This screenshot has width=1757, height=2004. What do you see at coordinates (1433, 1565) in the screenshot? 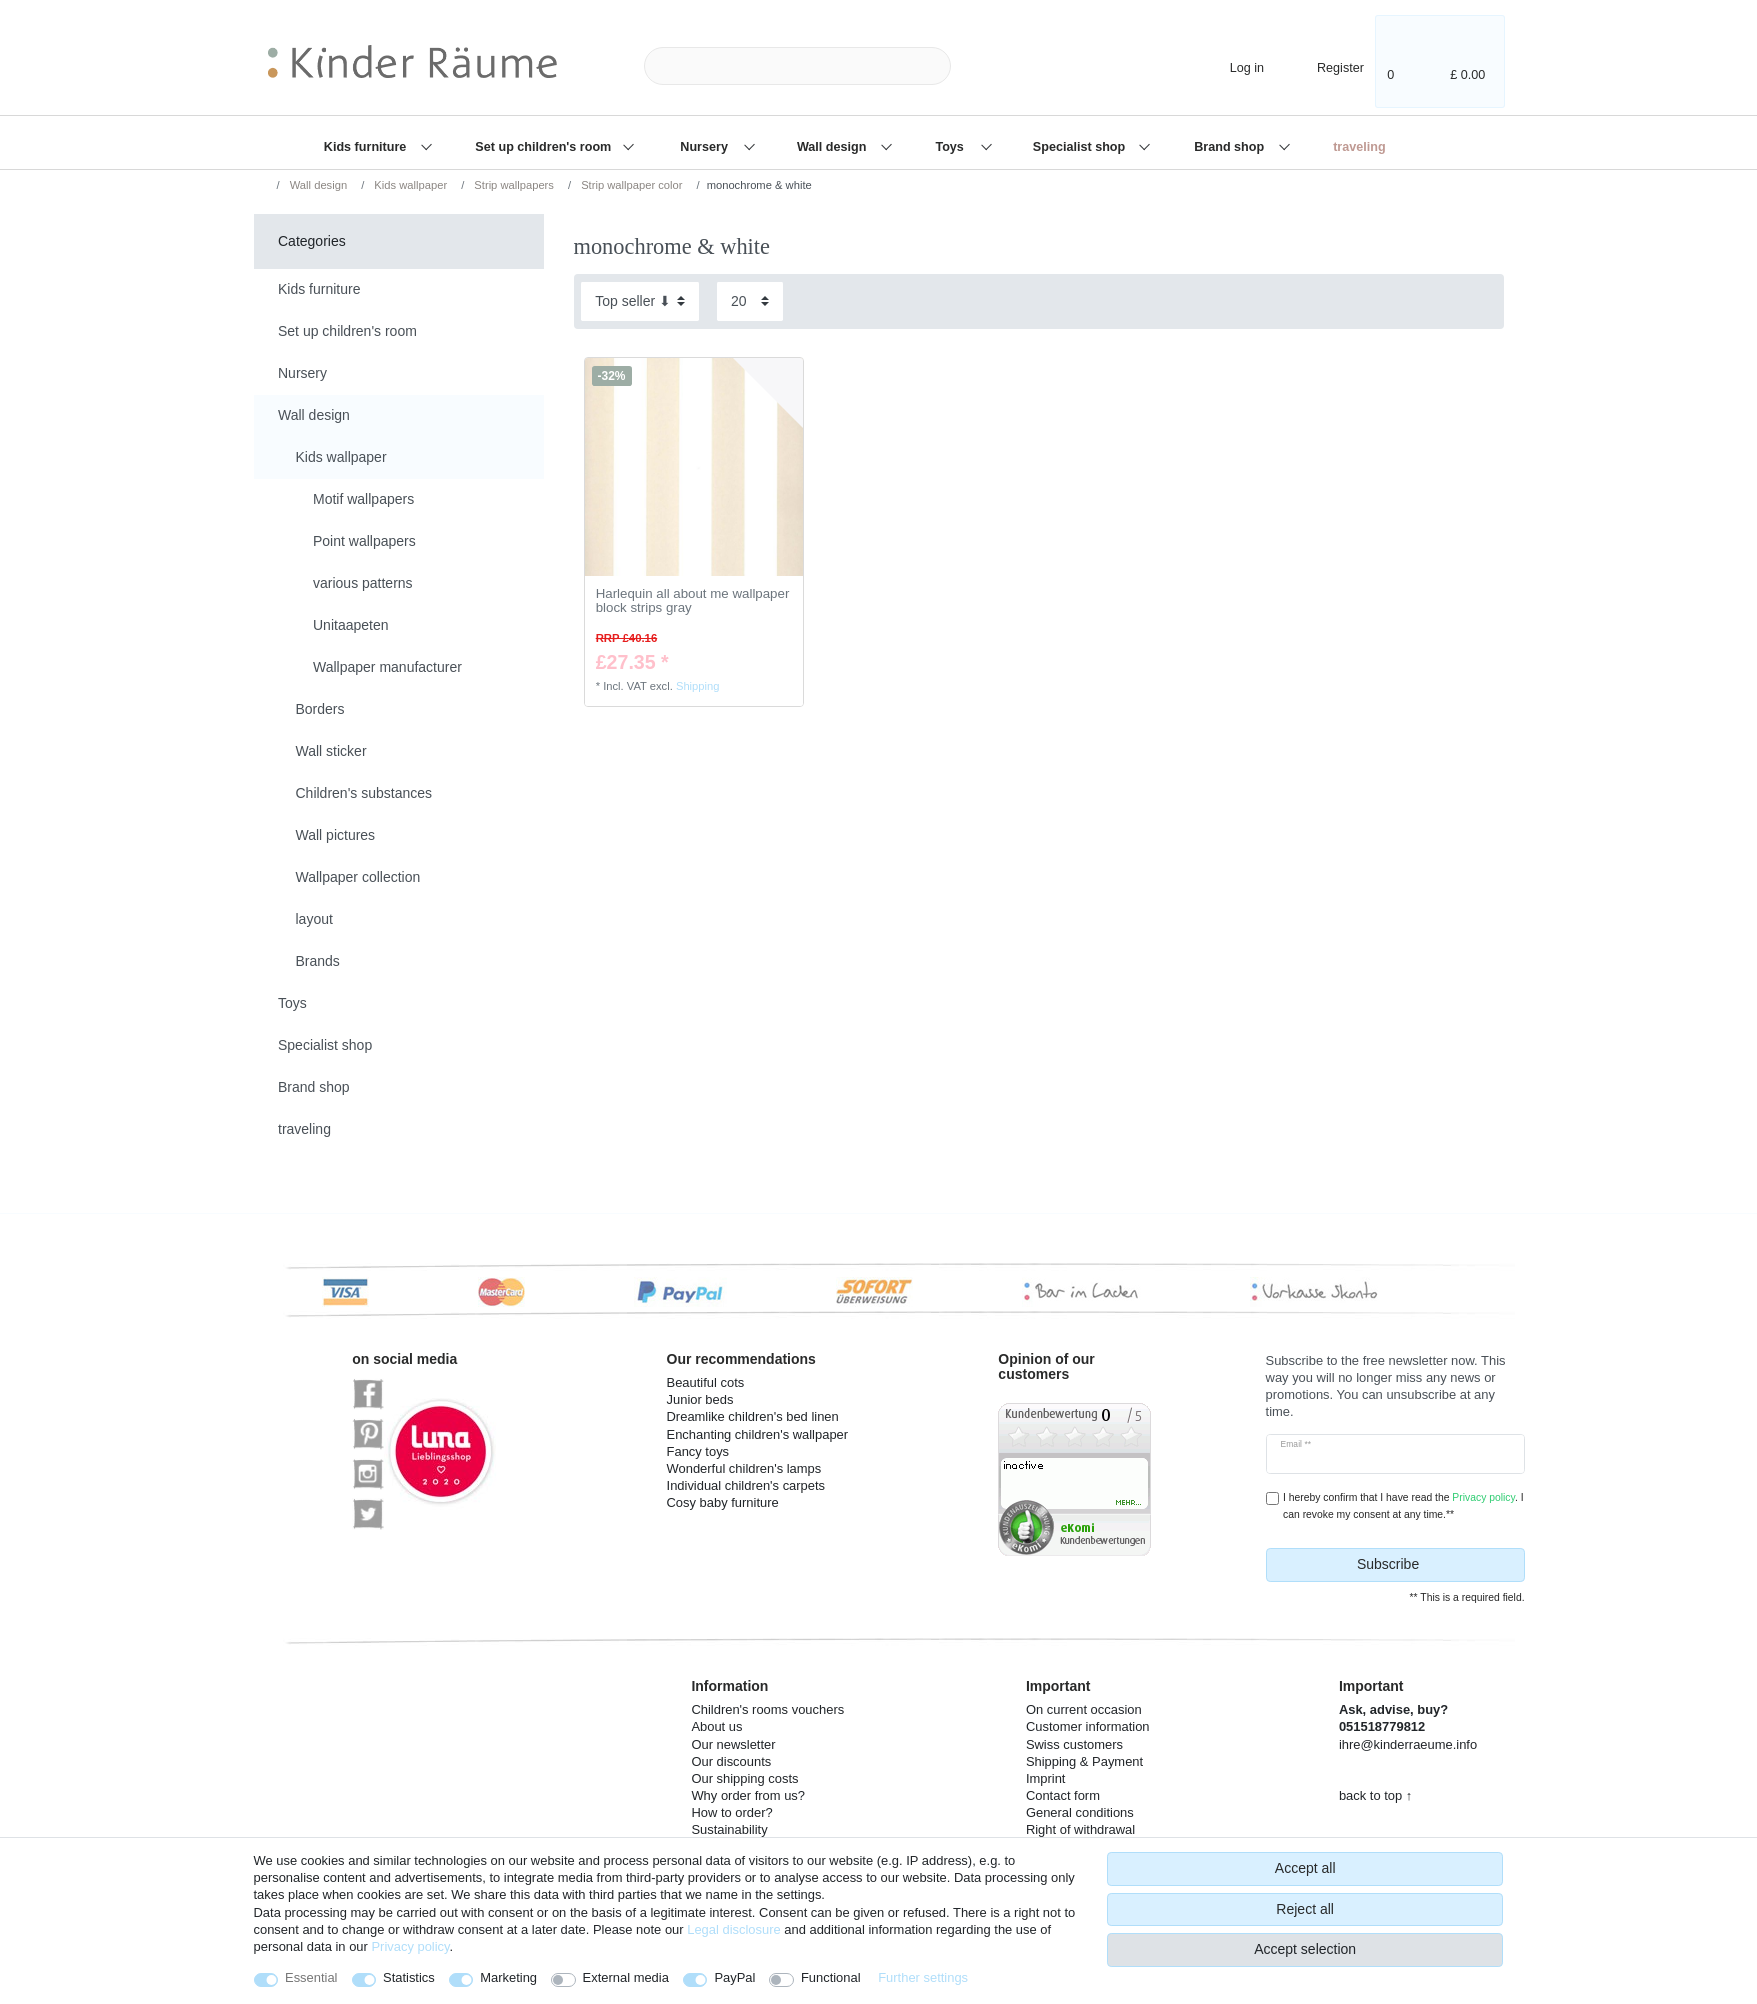
I see `Subscribe` at bounding box center [1433, 1565].